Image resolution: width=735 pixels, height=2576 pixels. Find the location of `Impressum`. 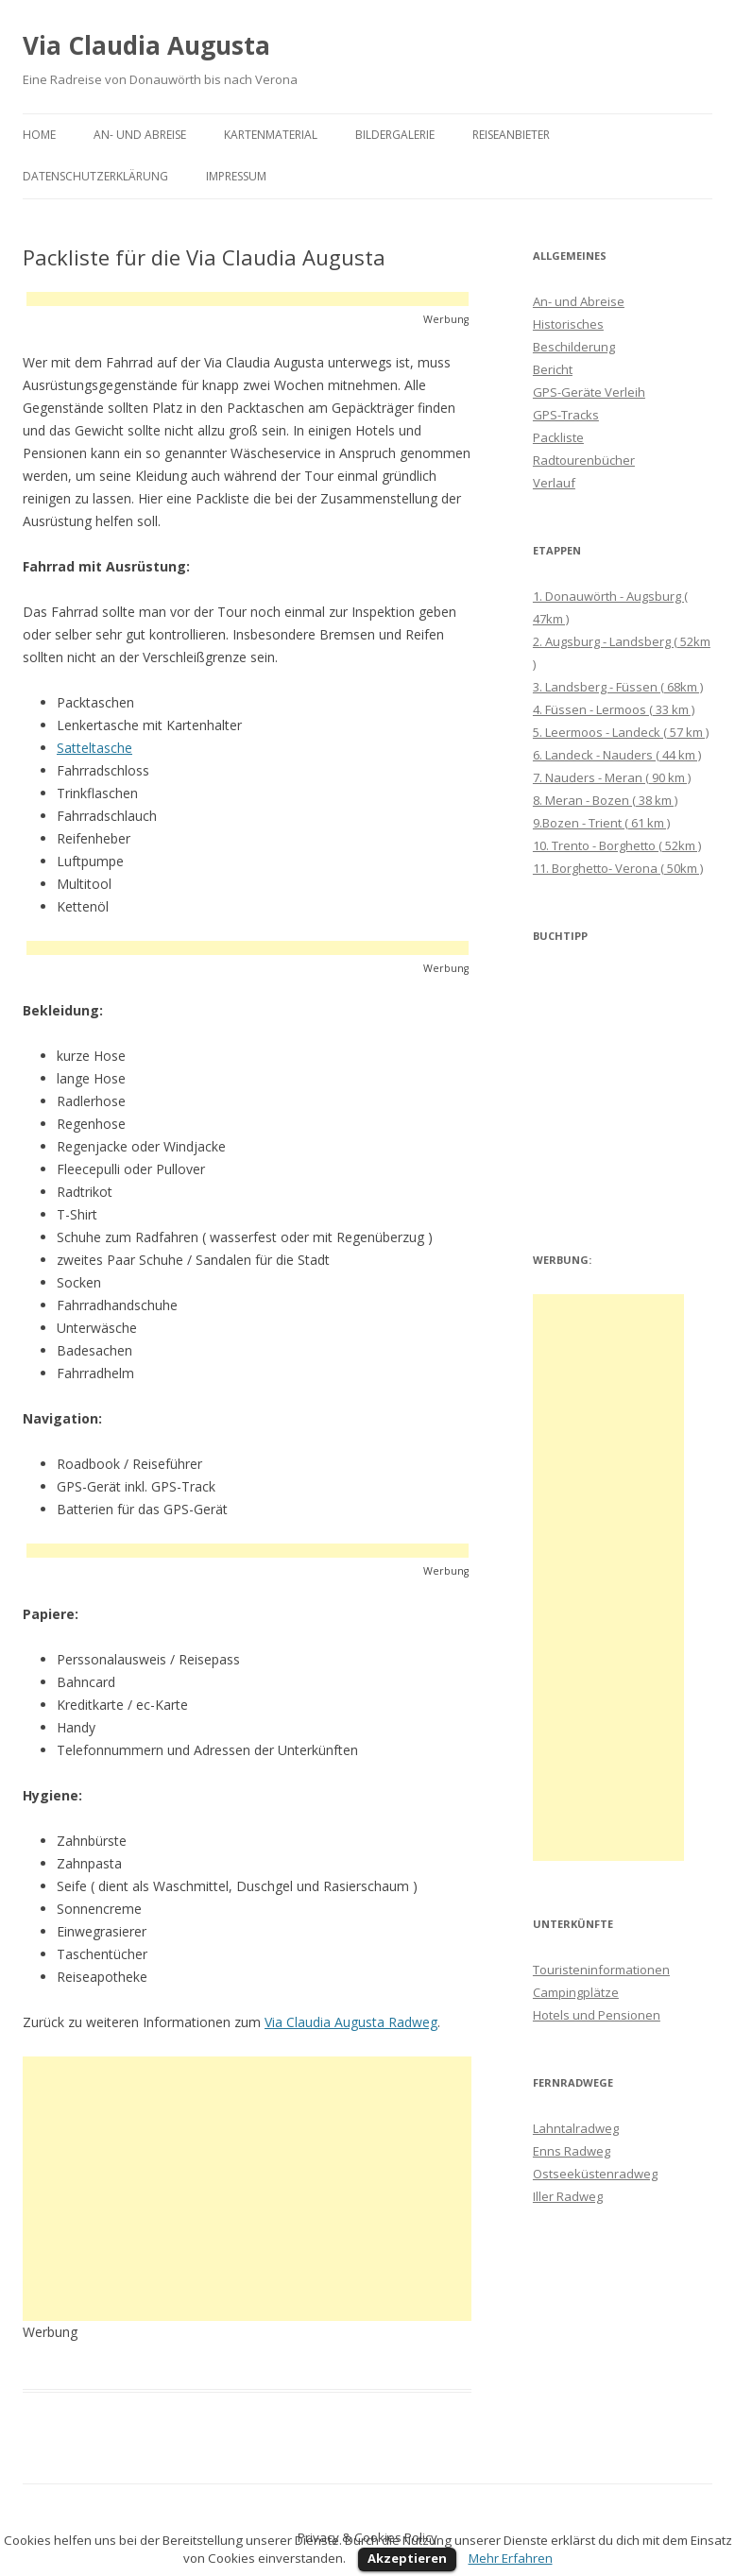

Impressum is located at coordinates (236, 176).